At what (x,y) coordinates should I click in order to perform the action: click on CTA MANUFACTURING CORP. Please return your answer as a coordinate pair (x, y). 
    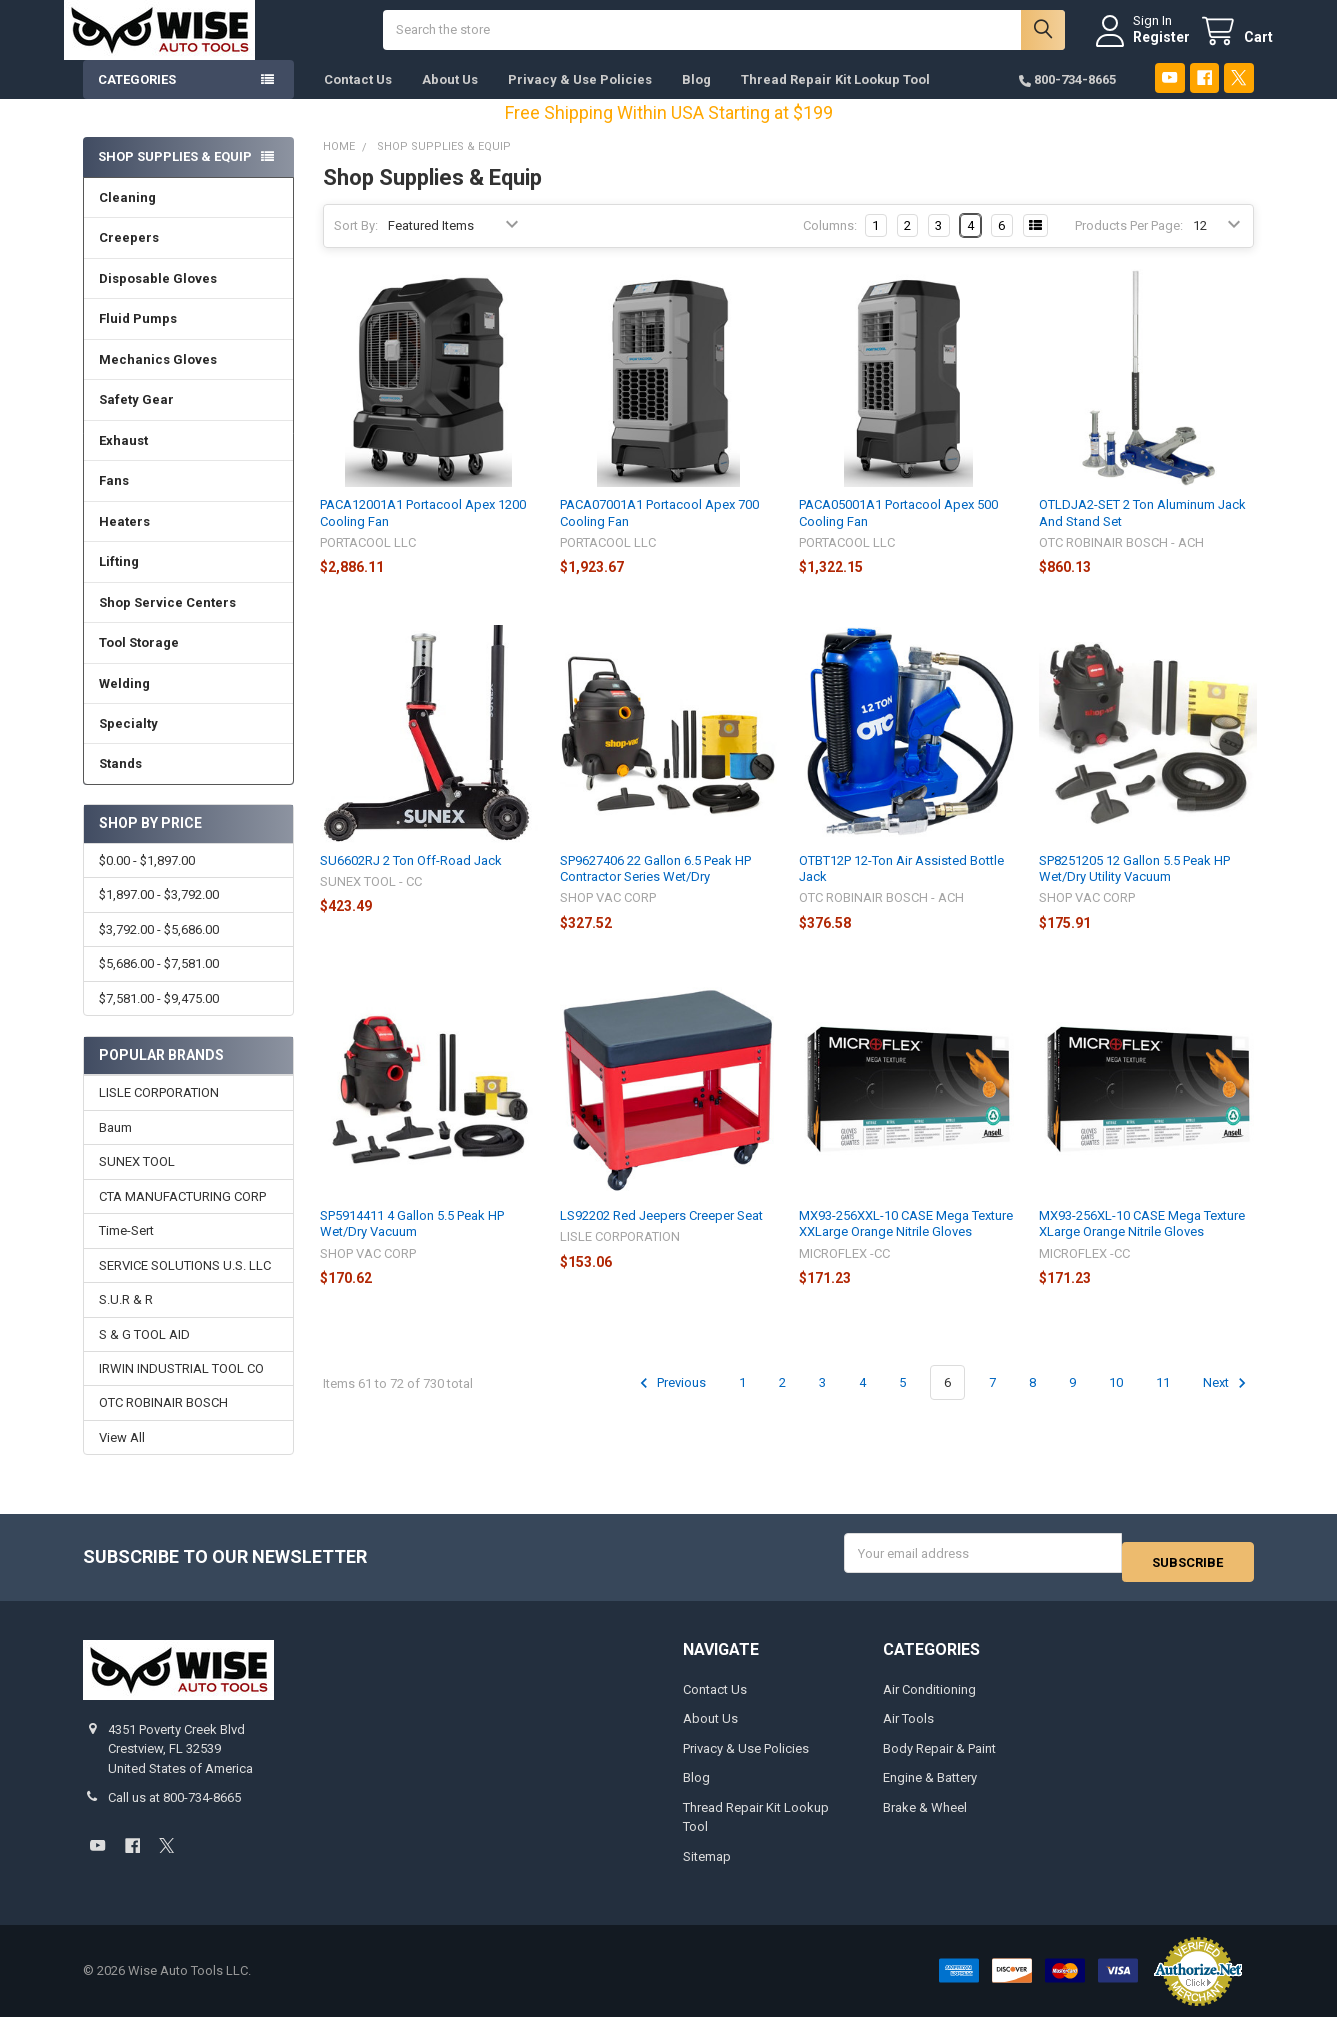
    Looking at the image, I should click on (182, 1216).